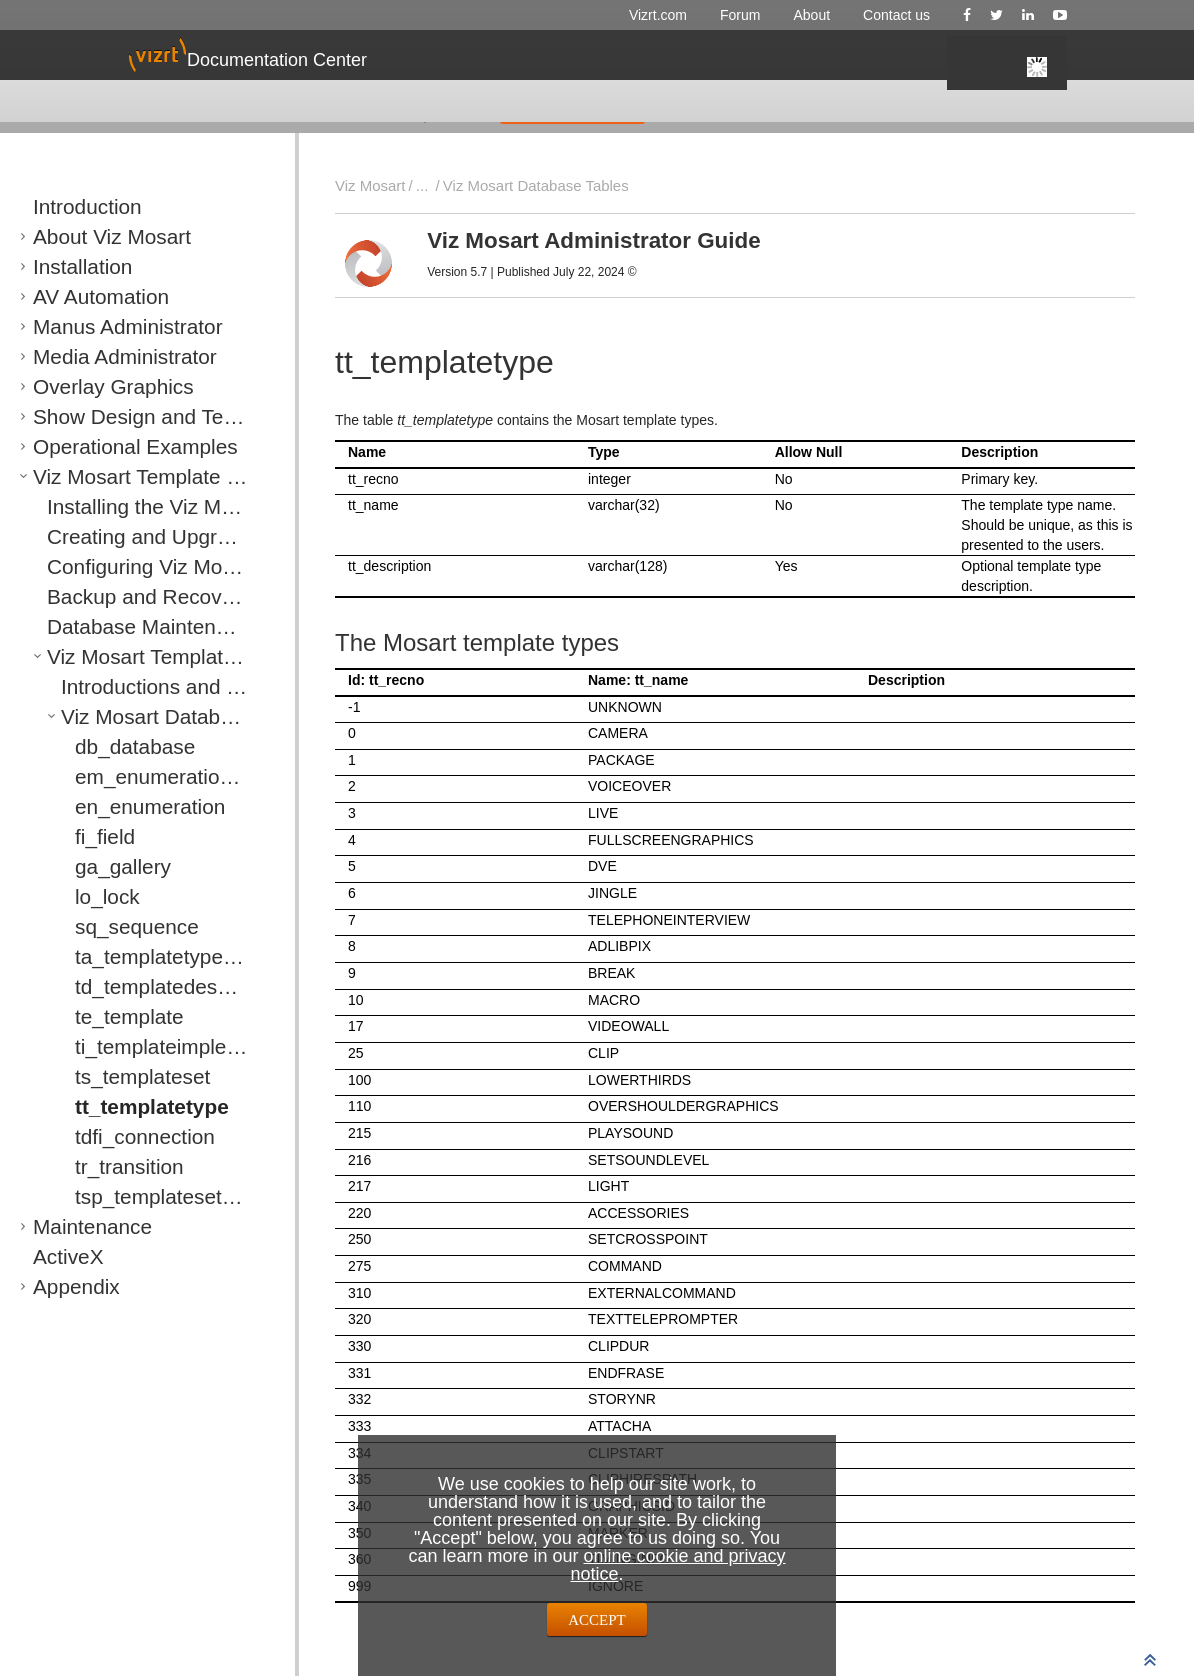 The height and width of the screenshot is (1676, 1194). I want to click on Creating and Upgrading a Viz Mosart Template Database, so click(226, 518).